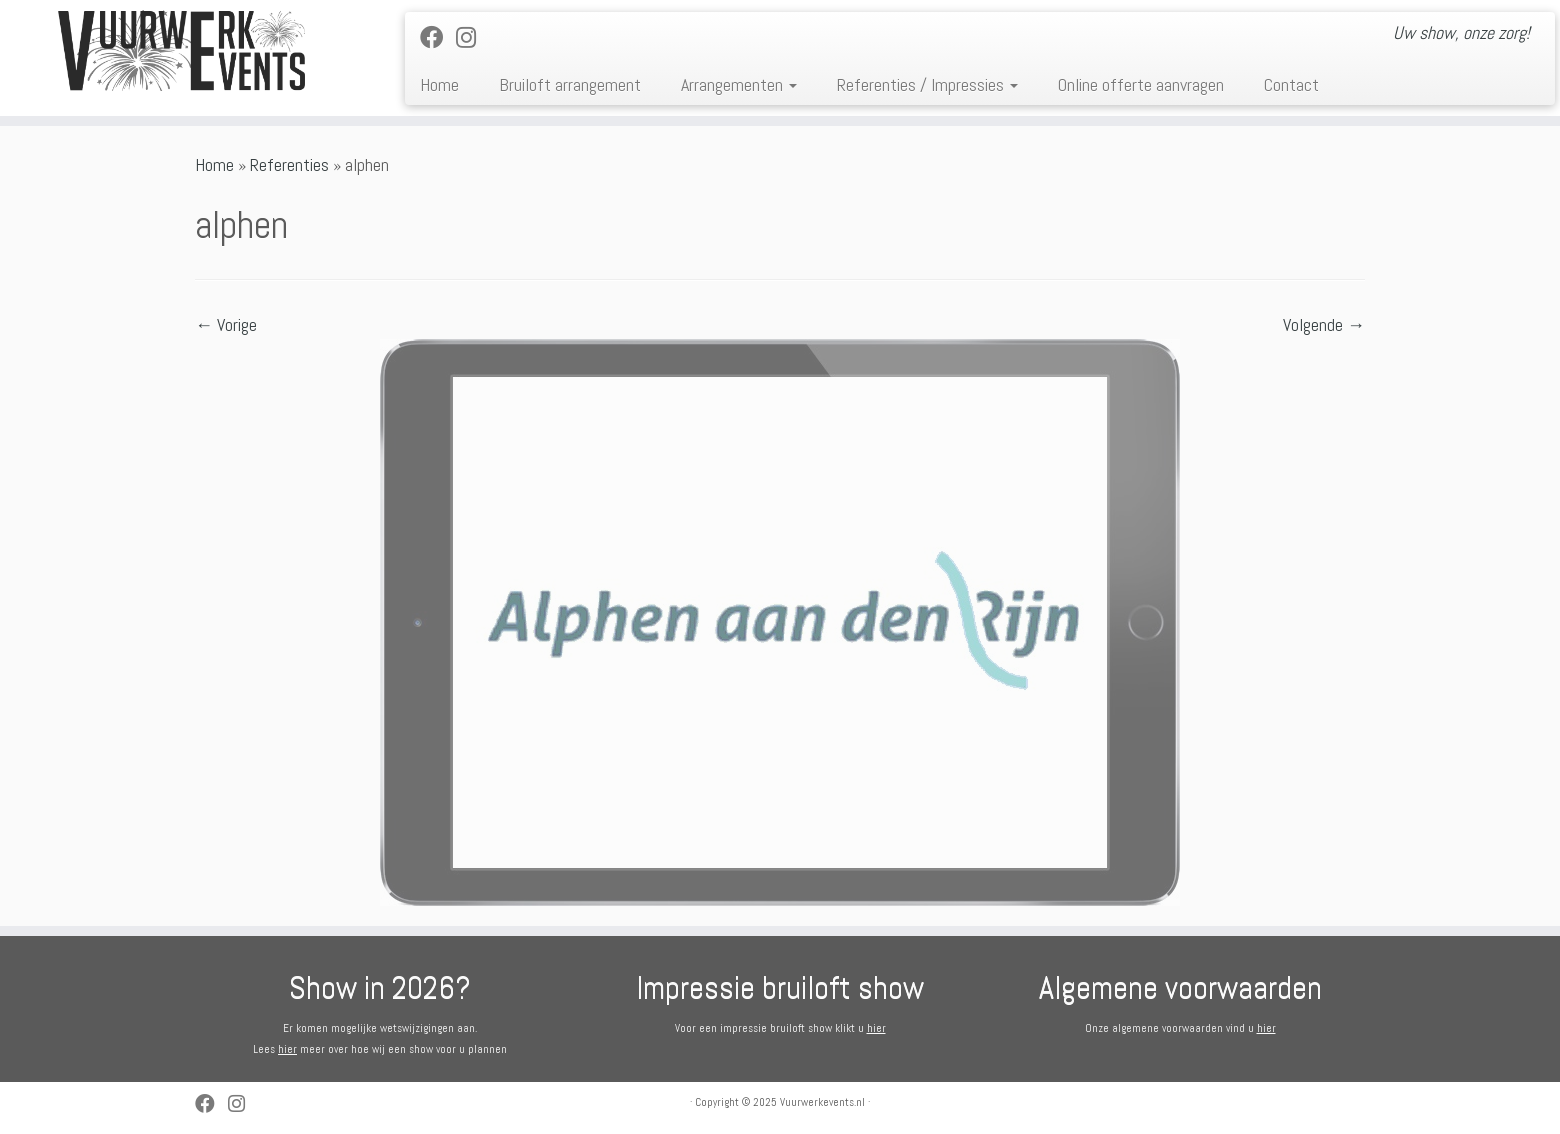  I want to click on Bruiloft arrangement, so click(570, 84).